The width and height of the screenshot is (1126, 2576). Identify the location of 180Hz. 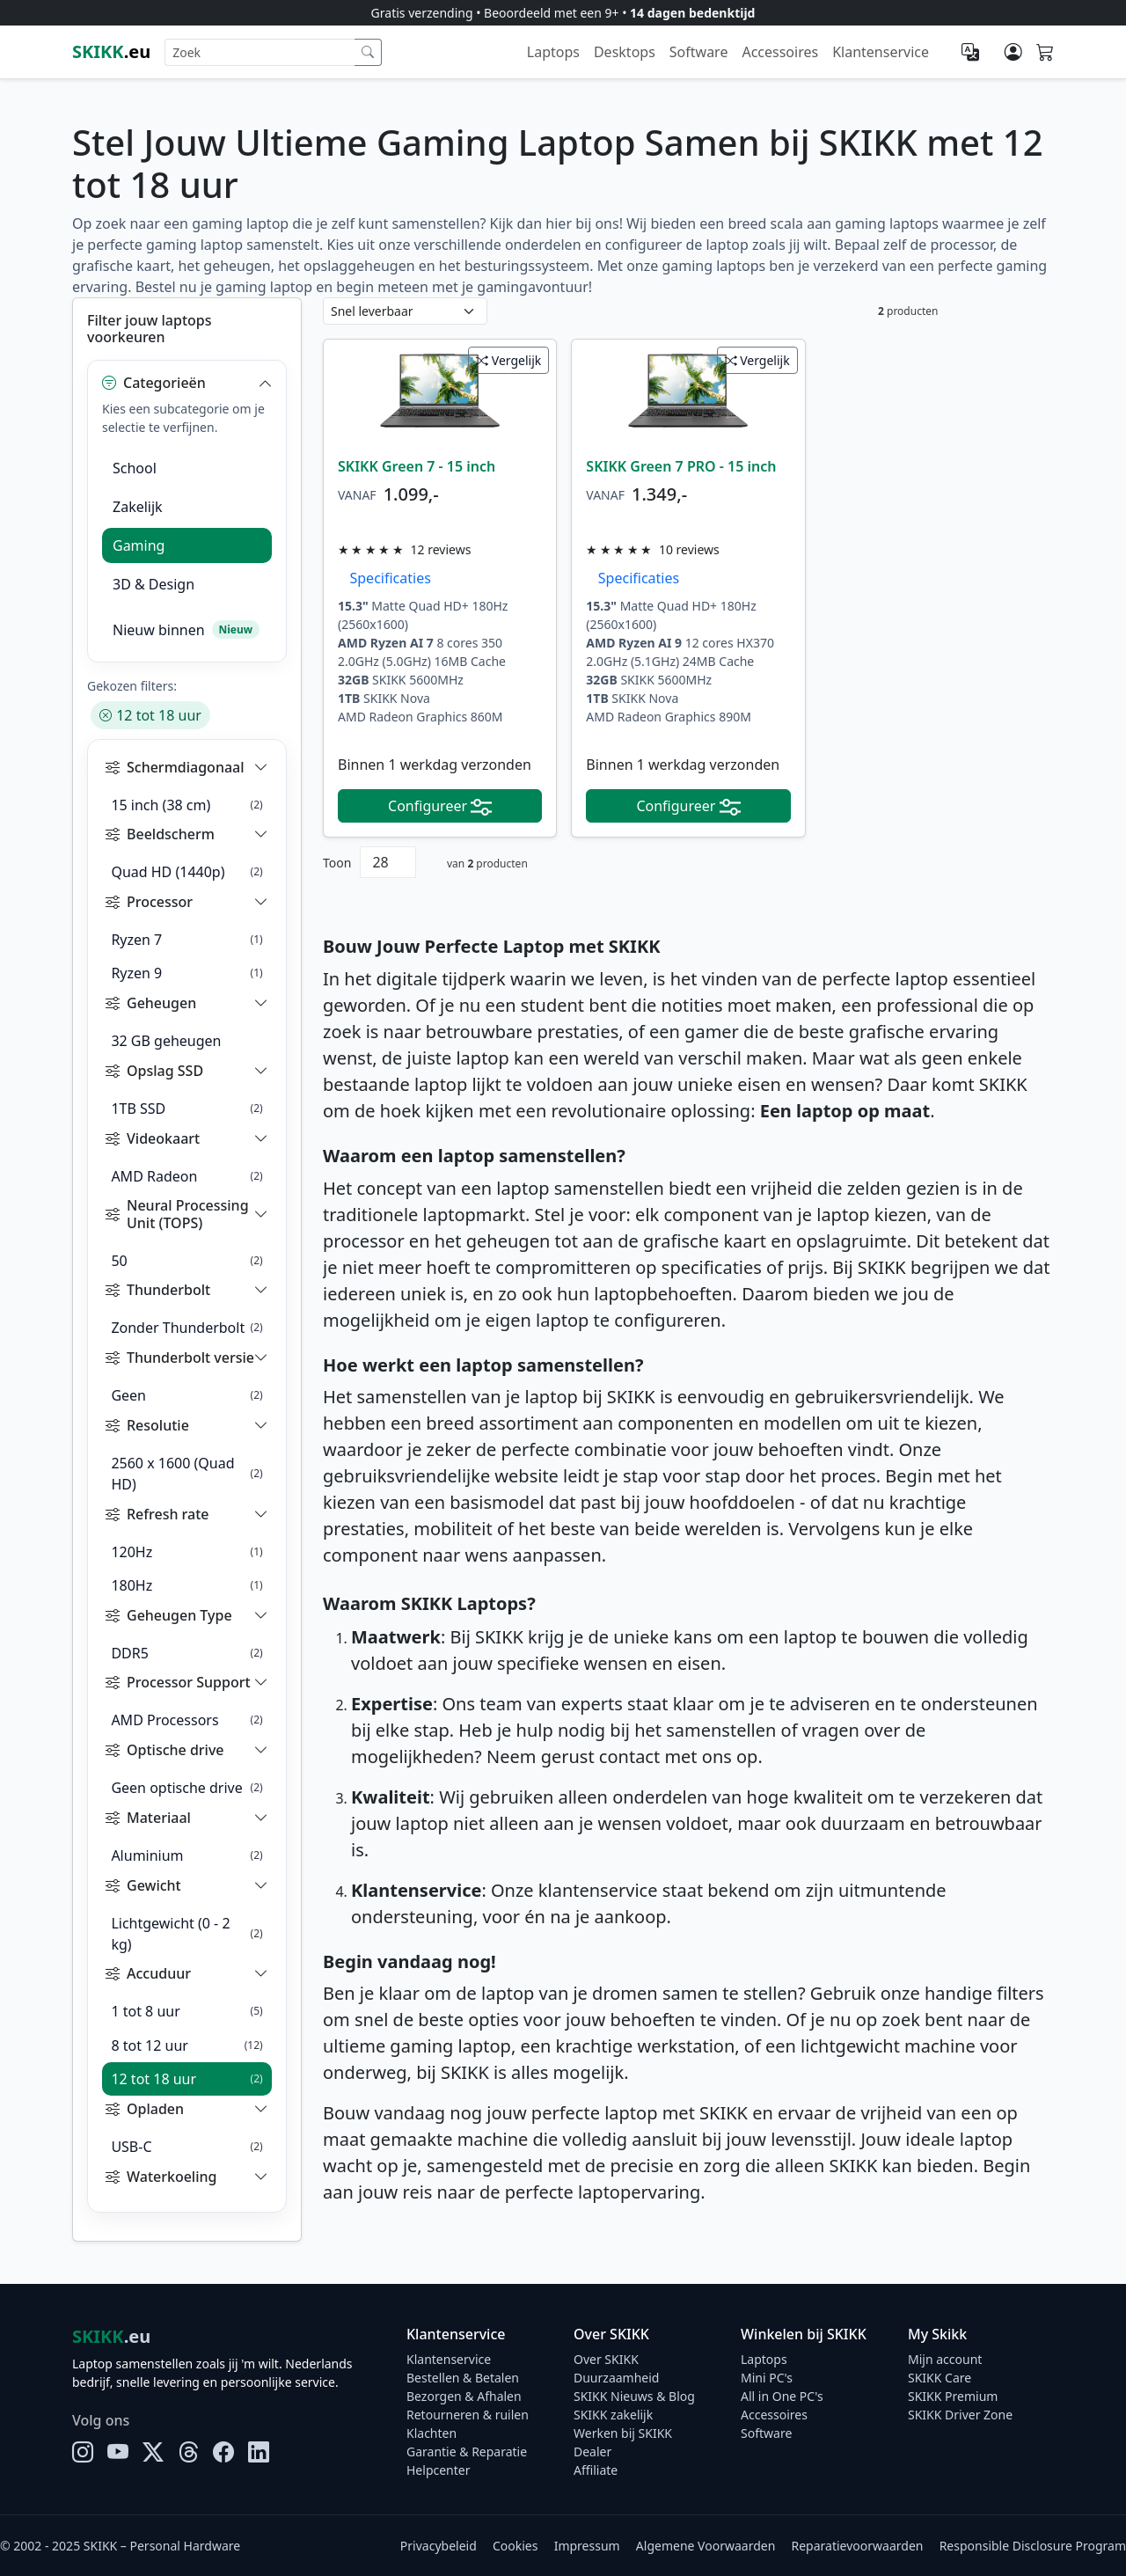
(186, 1585).